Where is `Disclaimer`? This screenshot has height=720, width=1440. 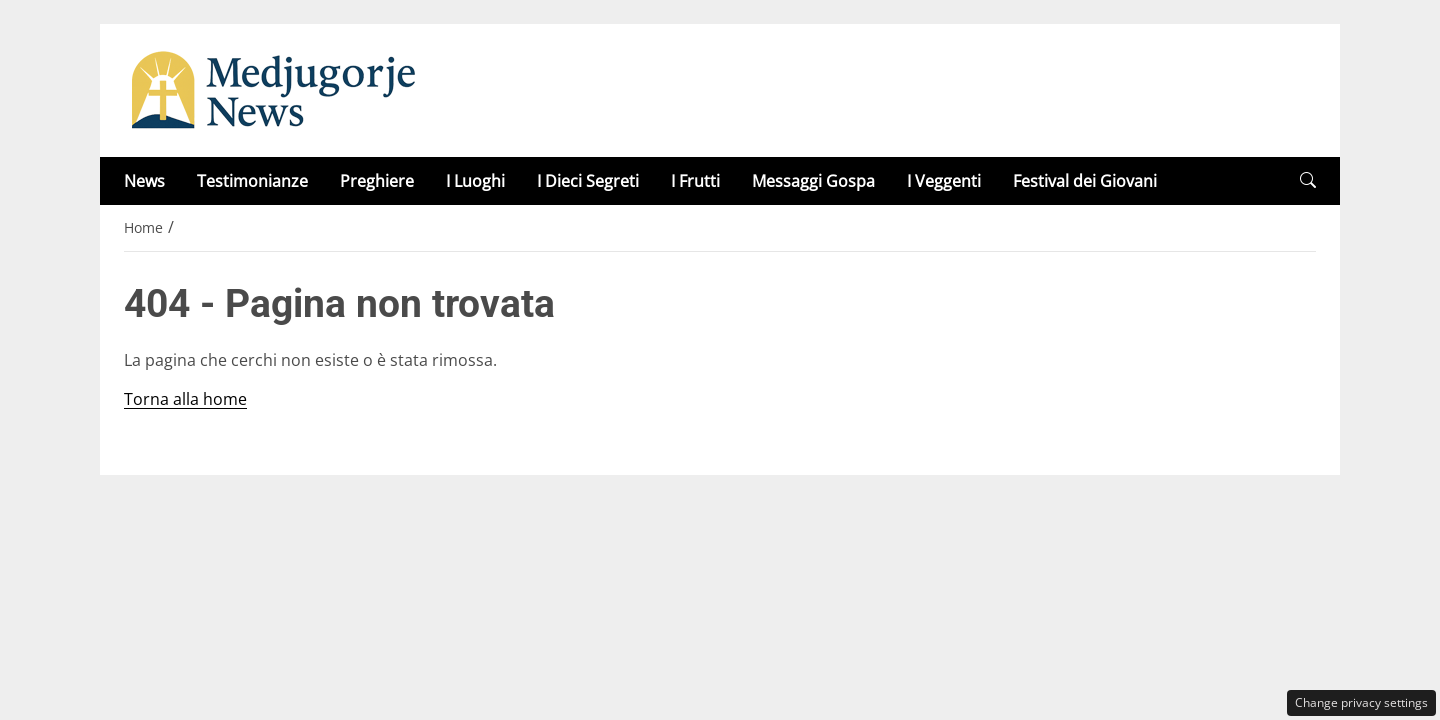
Disclaimer is located at coordinates (843, 494).